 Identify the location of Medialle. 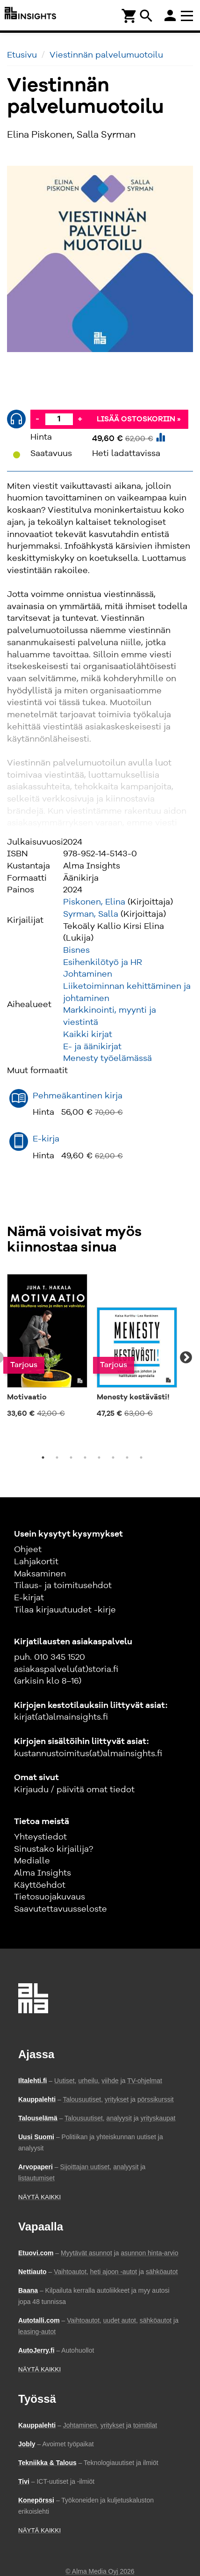
(32, 1861).